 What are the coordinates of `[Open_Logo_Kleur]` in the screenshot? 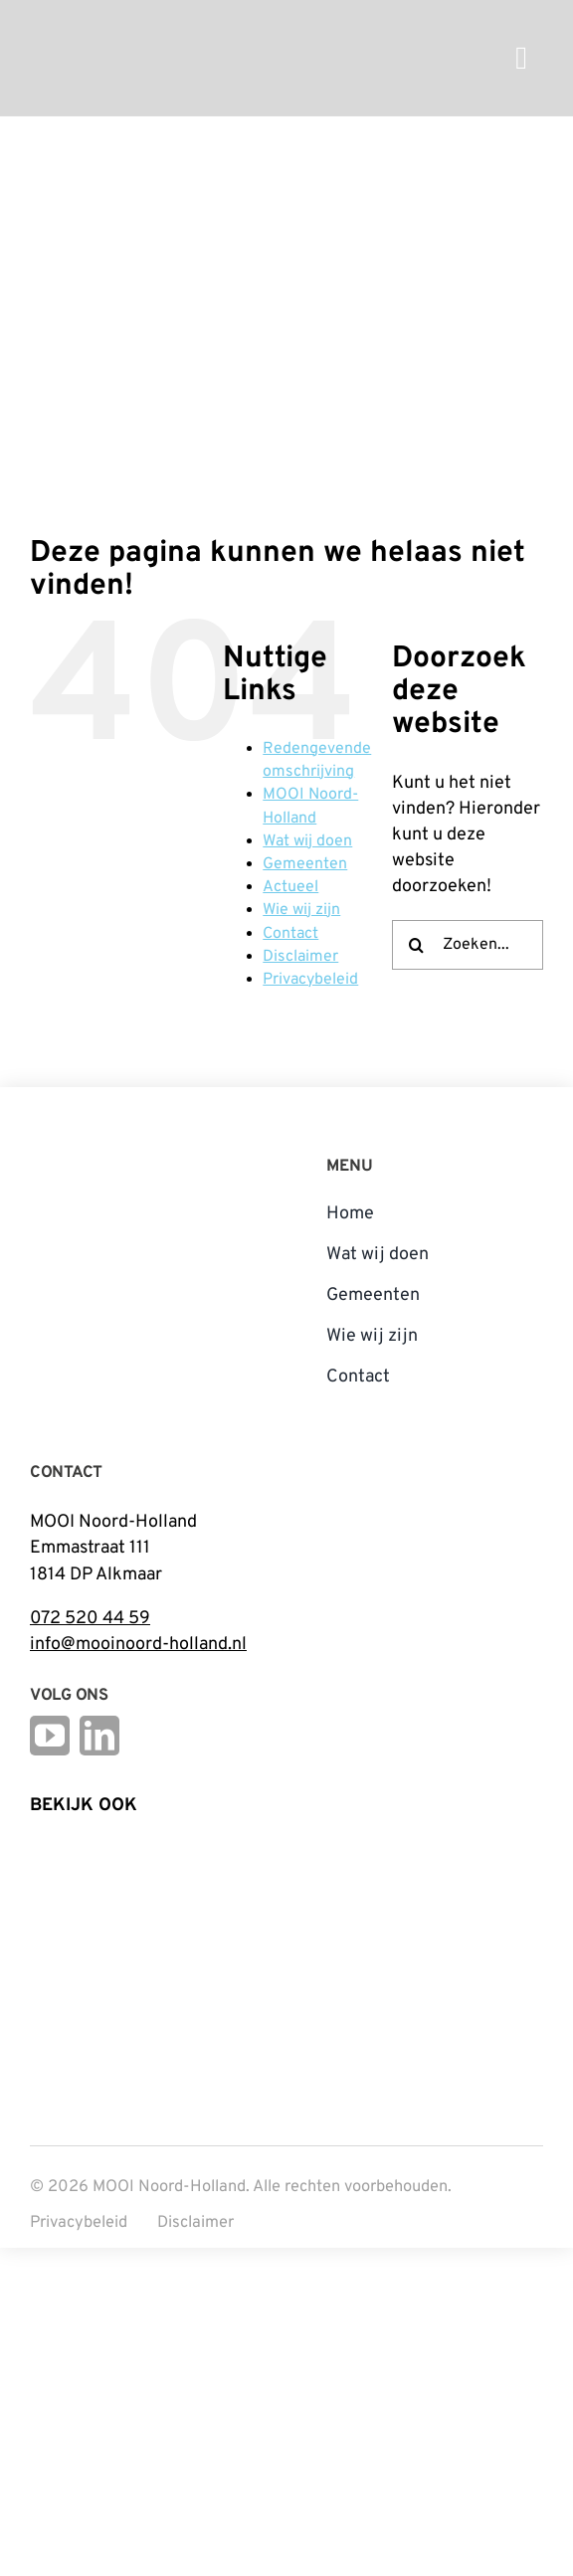 It's located at (258, 1934).